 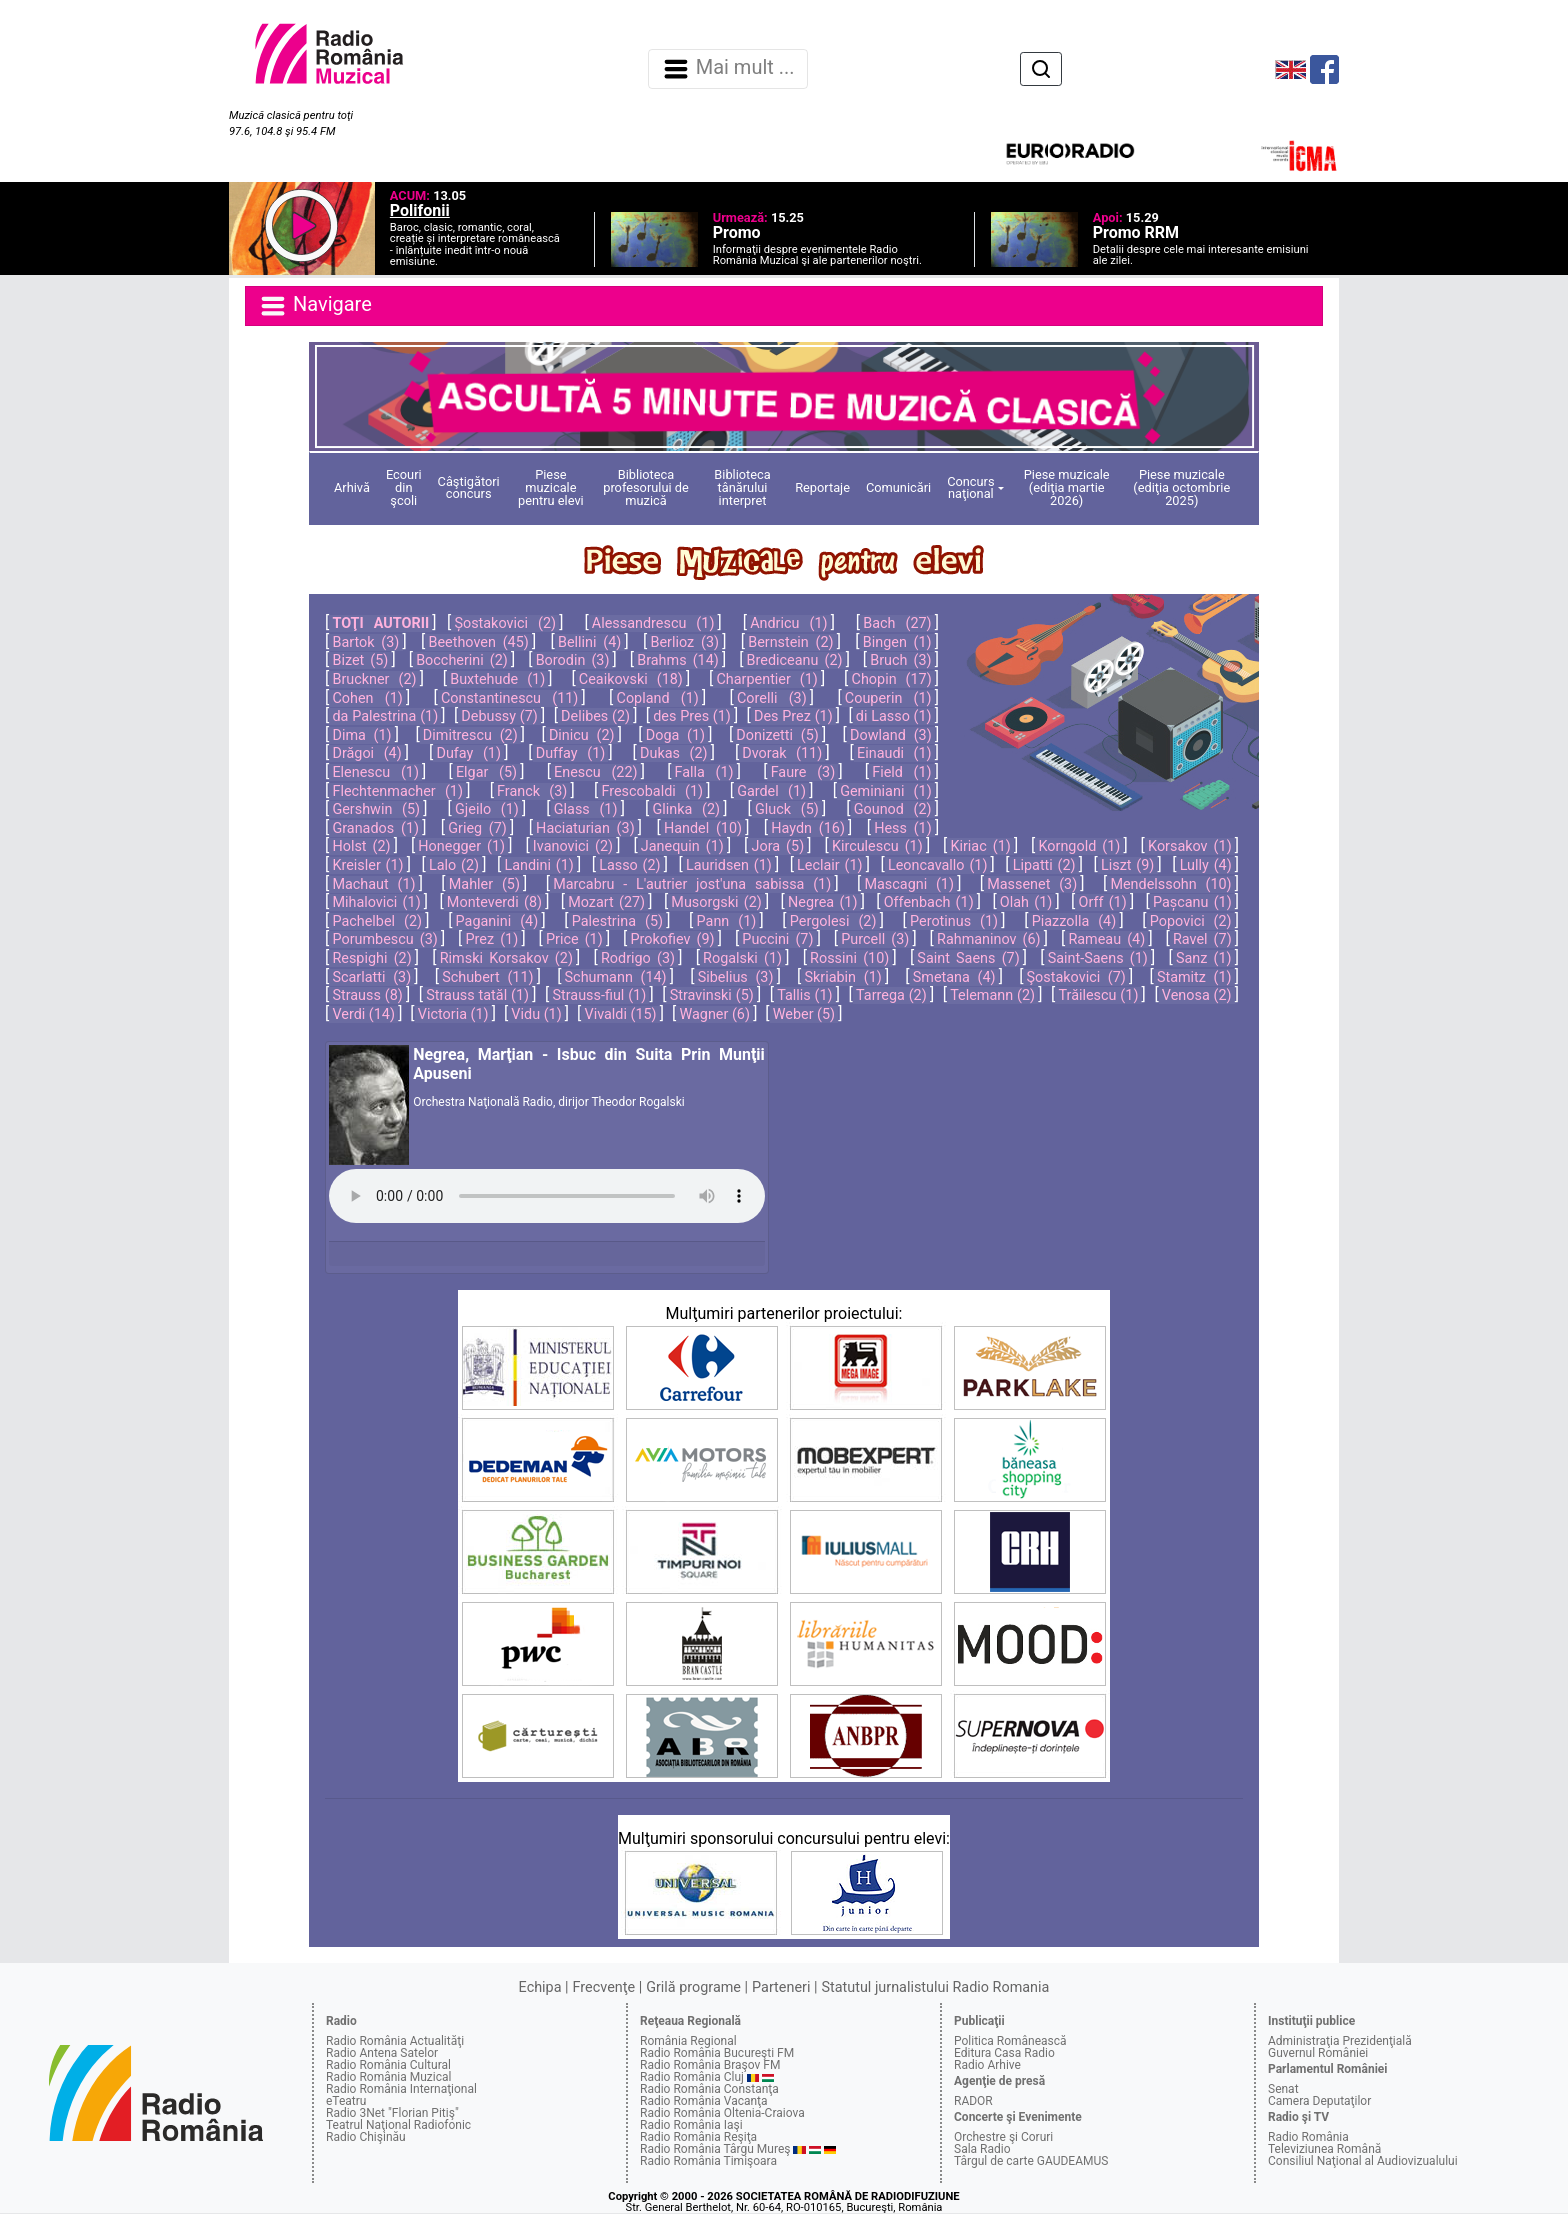 What do you see at coordinates (536, 1014) in the screenshot?
I see `Vidu (1)` at bounding box center [536, 1014].